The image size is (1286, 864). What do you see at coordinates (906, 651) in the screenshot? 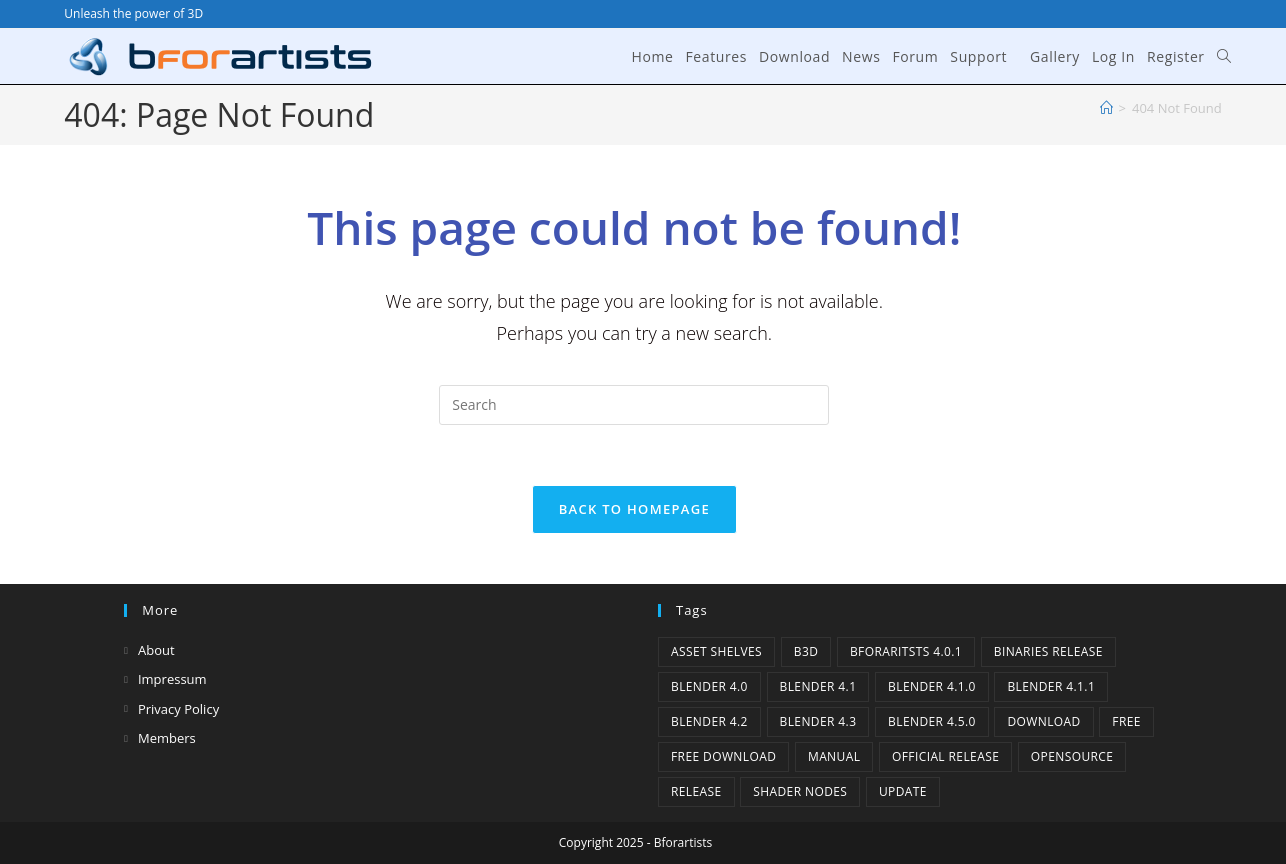
I see `Bforaritsts 4.0.1 [Bforaritsts 4.0.1 (1 item)]` at bounding box center [906, 651].